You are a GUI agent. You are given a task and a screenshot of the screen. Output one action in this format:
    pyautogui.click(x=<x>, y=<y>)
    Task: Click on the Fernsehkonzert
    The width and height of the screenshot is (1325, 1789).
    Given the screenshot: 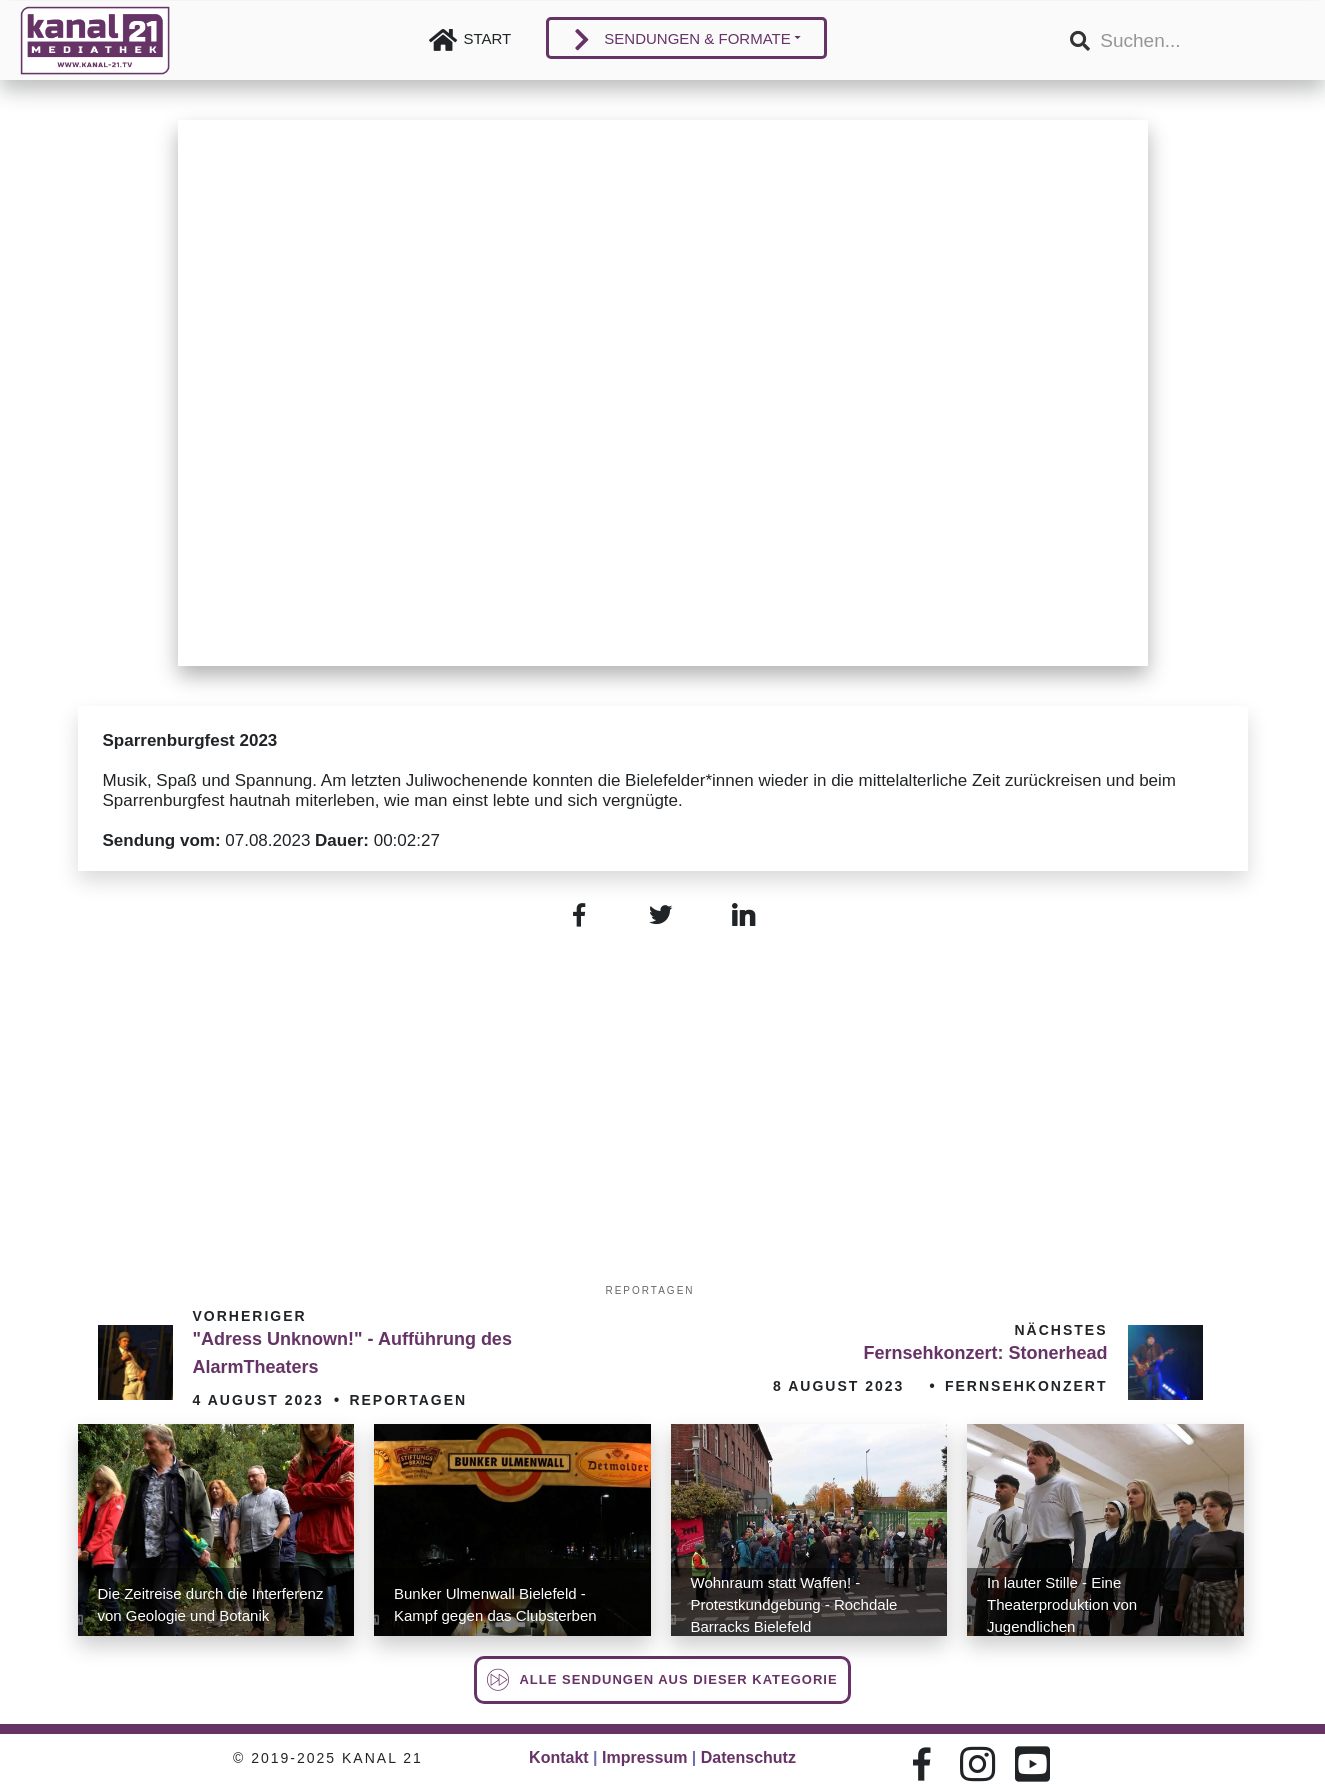 What is the action you would take?
    pyautogui.click(x=1026, y=1386)
    